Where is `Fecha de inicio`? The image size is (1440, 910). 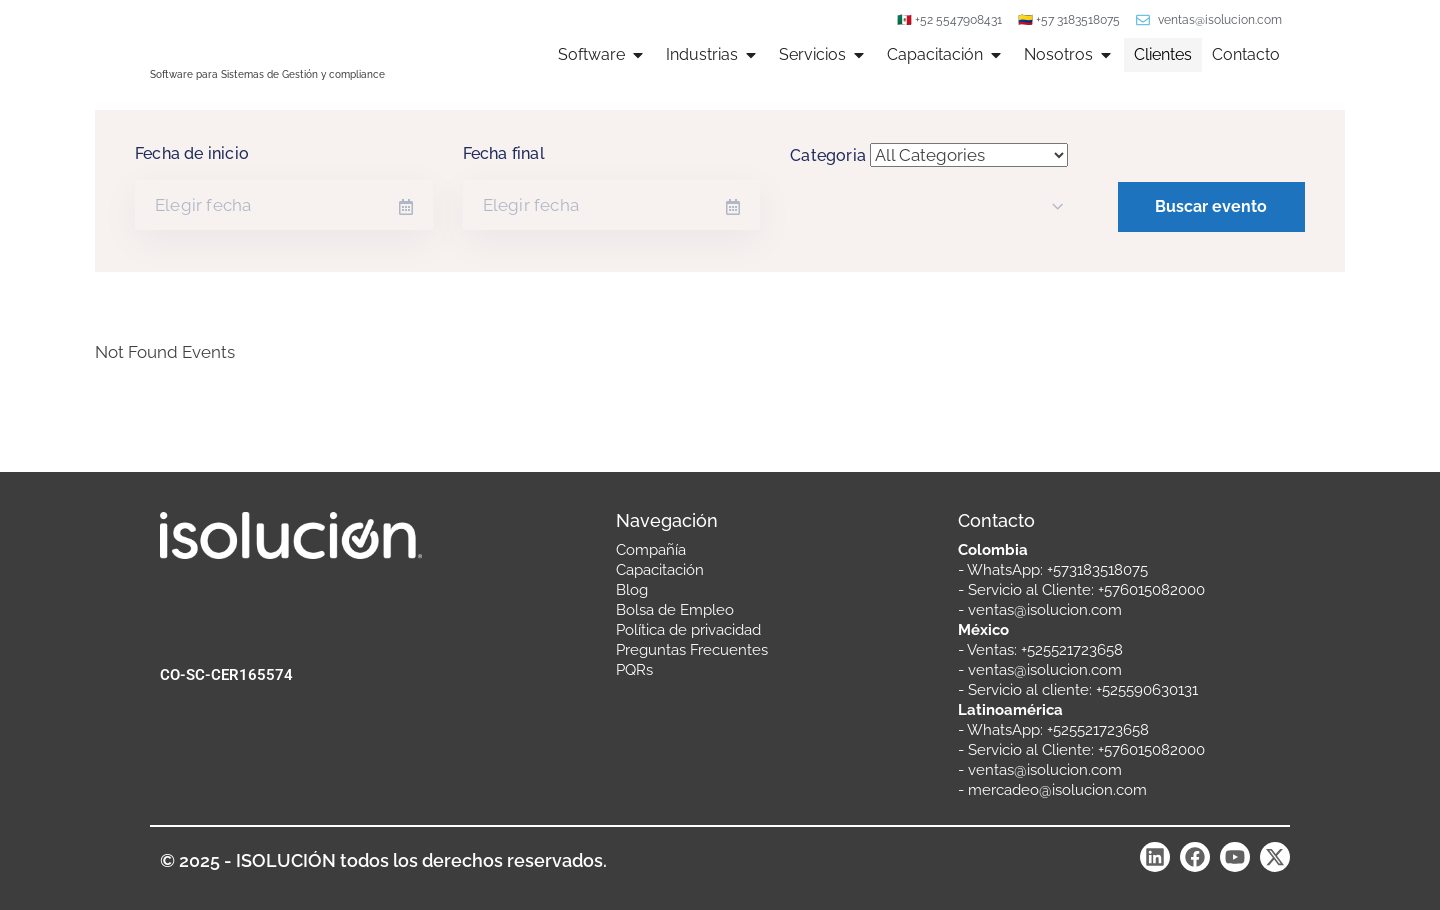 Fecha de inicio is located at coordinates (192, 153).